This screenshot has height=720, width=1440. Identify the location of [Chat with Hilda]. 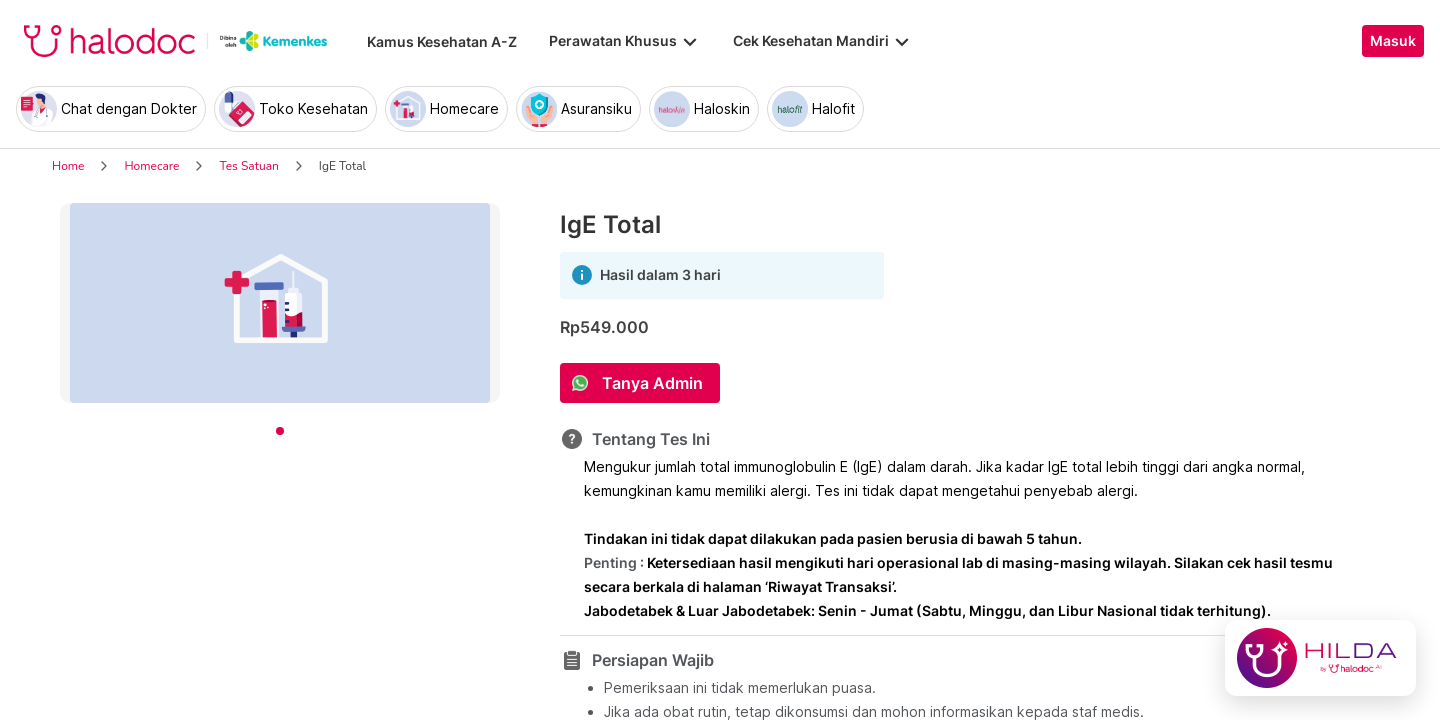
(1320, 658).